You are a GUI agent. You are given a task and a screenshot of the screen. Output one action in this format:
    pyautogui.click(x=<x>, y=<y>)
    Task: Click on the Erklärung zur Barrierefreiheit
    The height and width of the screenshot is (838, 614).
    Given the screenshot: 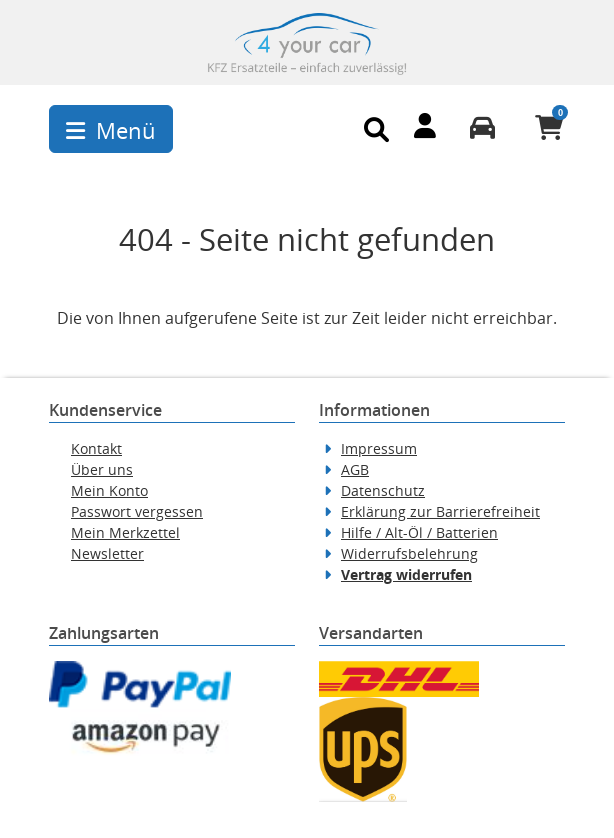 What is the action you would take?
    pyautogui.click(x=440, y=511)
    